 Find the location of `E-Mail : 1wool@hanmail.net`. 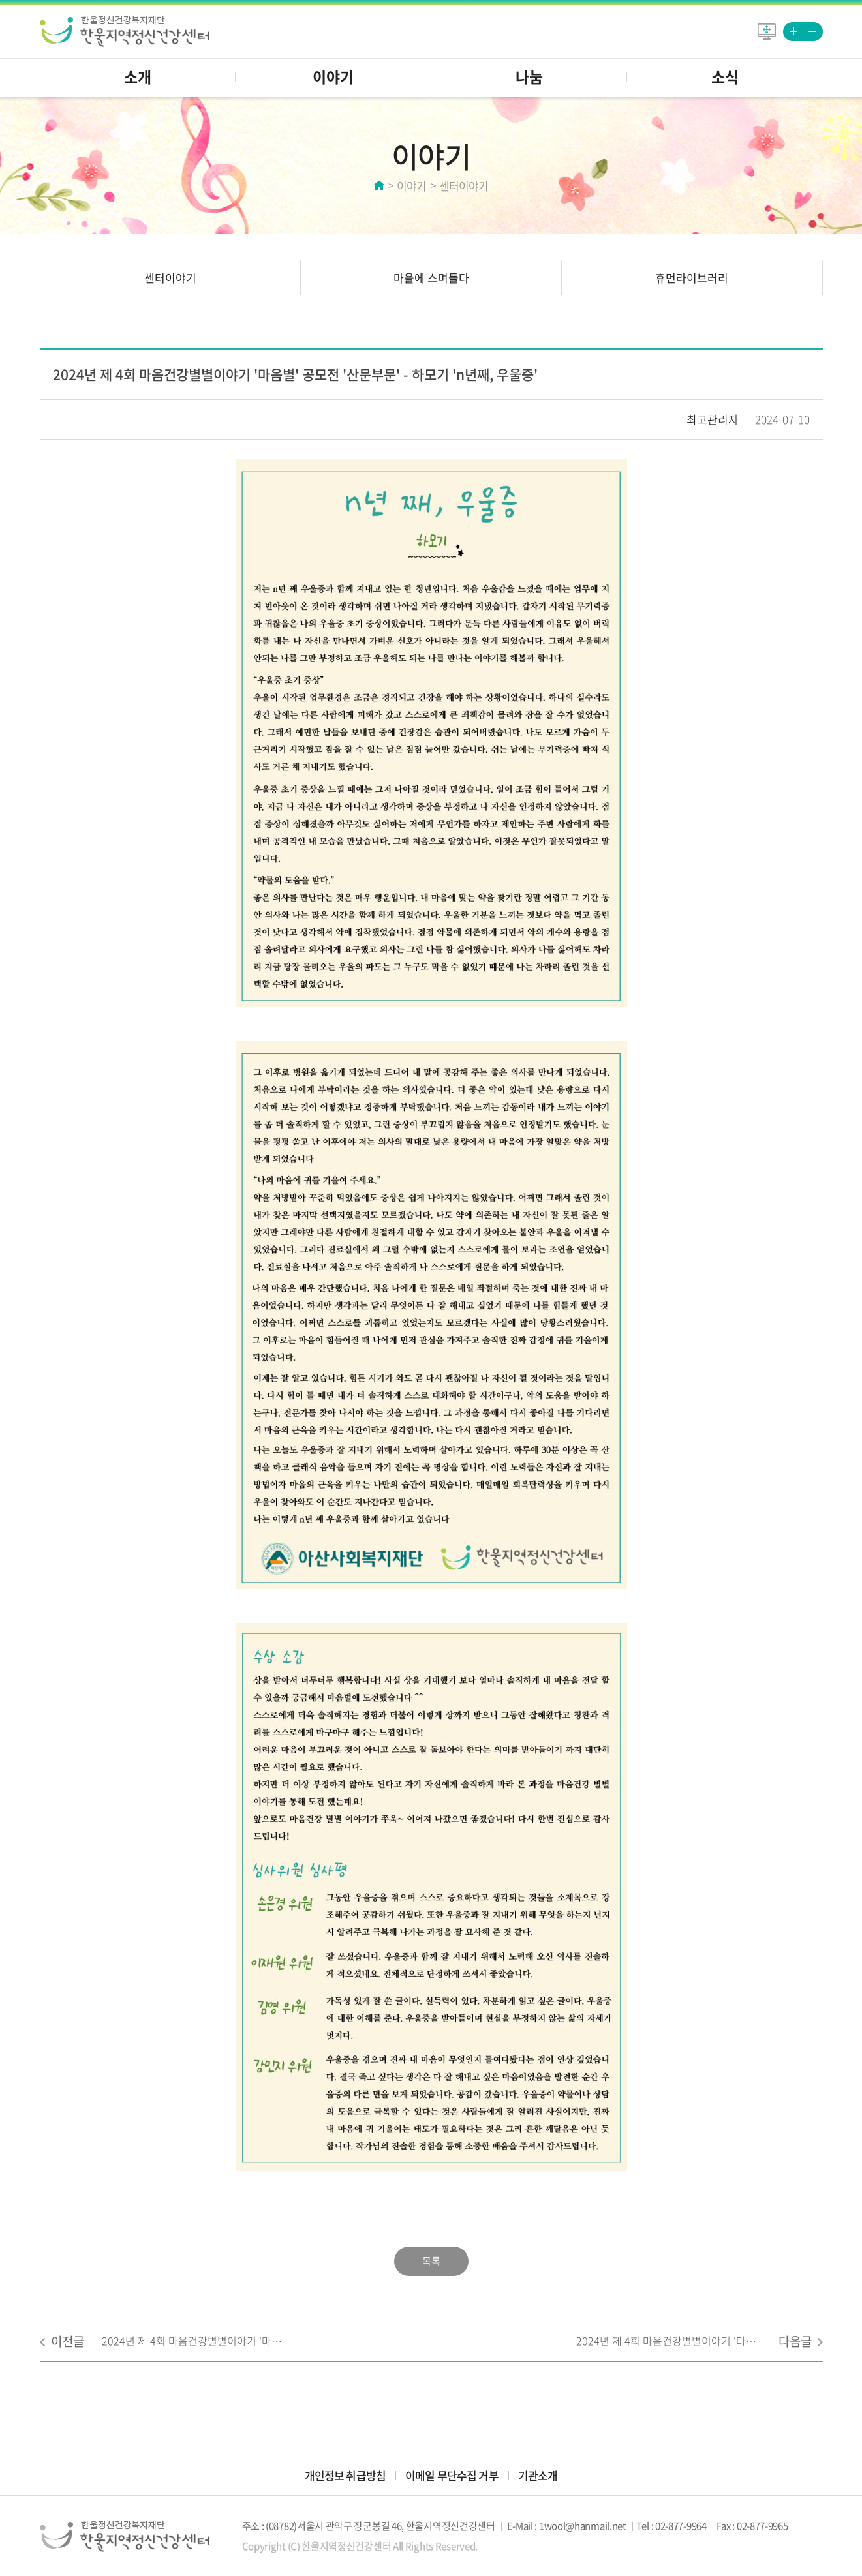

E-Mail : 1wool@hanmail.net is located at coordinates (566, 2526).